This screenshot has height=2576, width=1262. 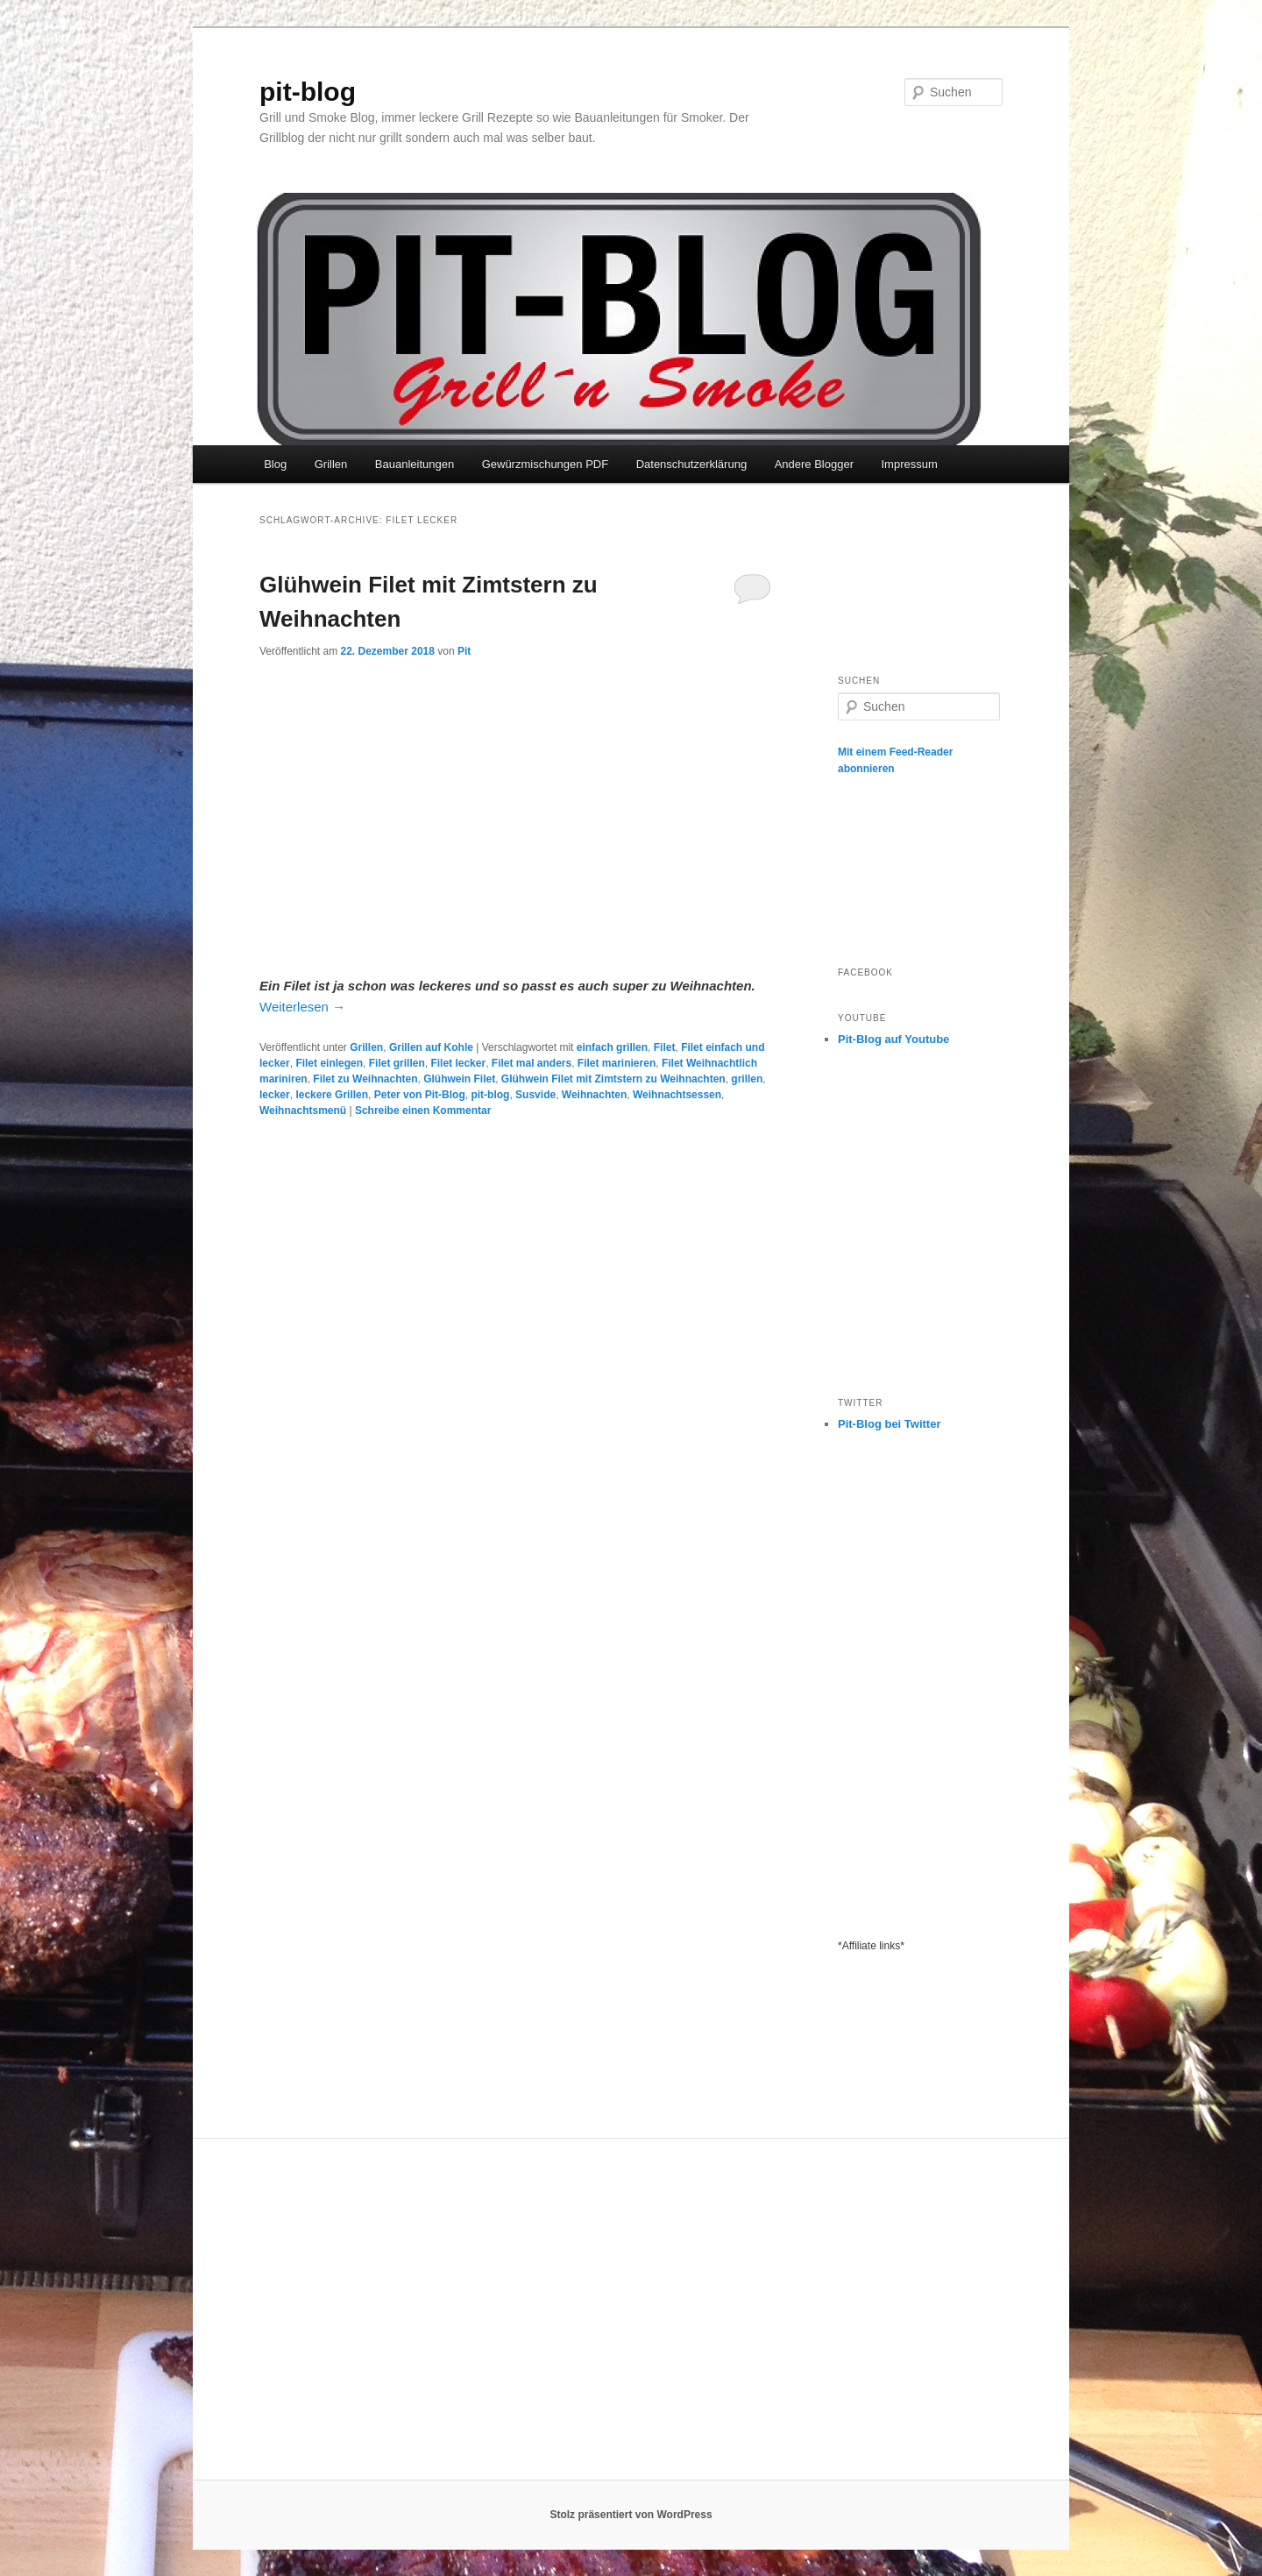 What do you see at coordinates (893, 1039) in the screenshot?
I see `Pit-Blog auf Youtube` at bounding box center [893, 1039].